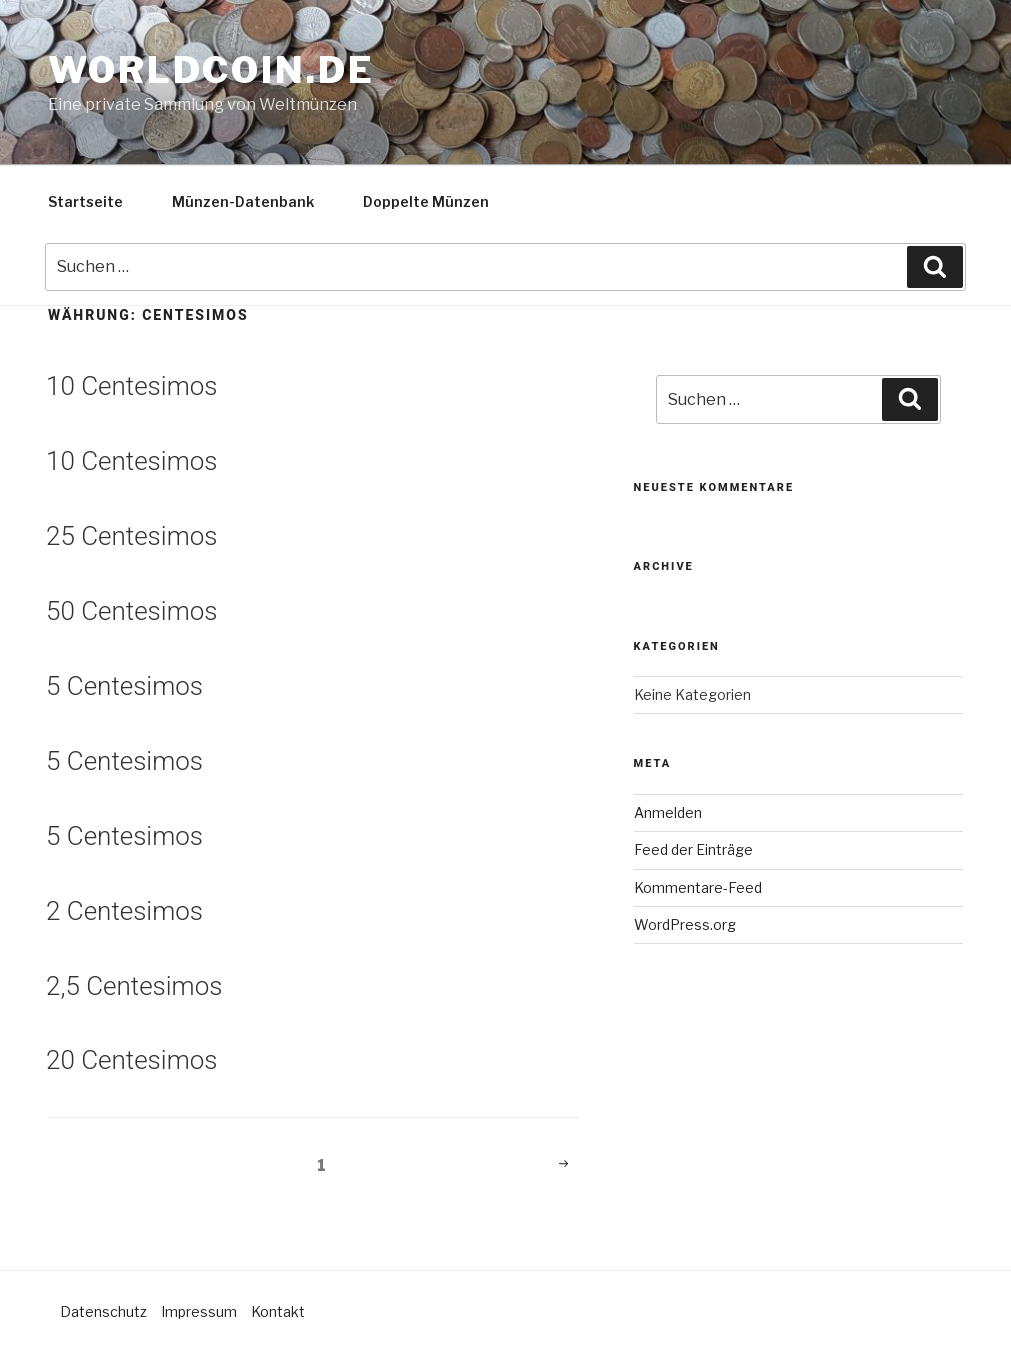  What do you see at coordinates (103, 1311) in the screenshot?
I see `Datenschutz` at bounding box center [103, 1311].